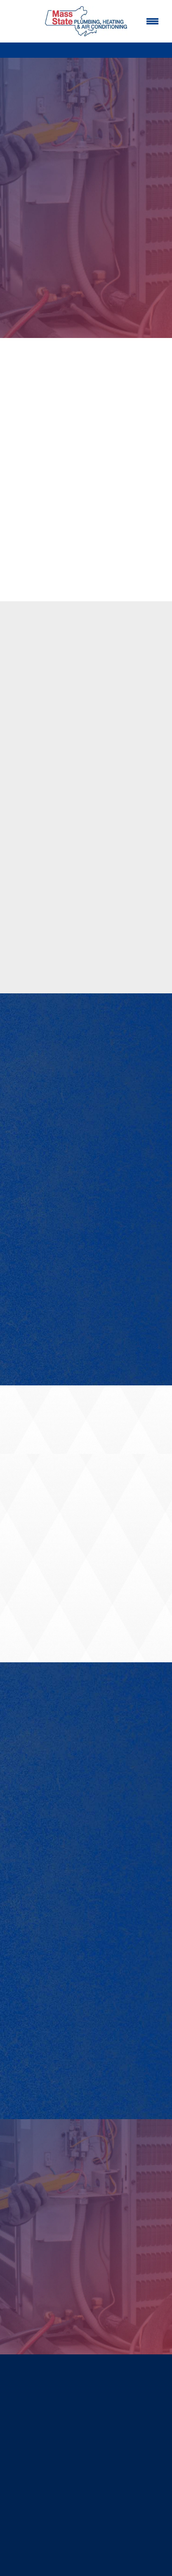 Image resolution: width=172 pixels, height=2576 pixels. I want to click on [Menu], so click(152, 21).